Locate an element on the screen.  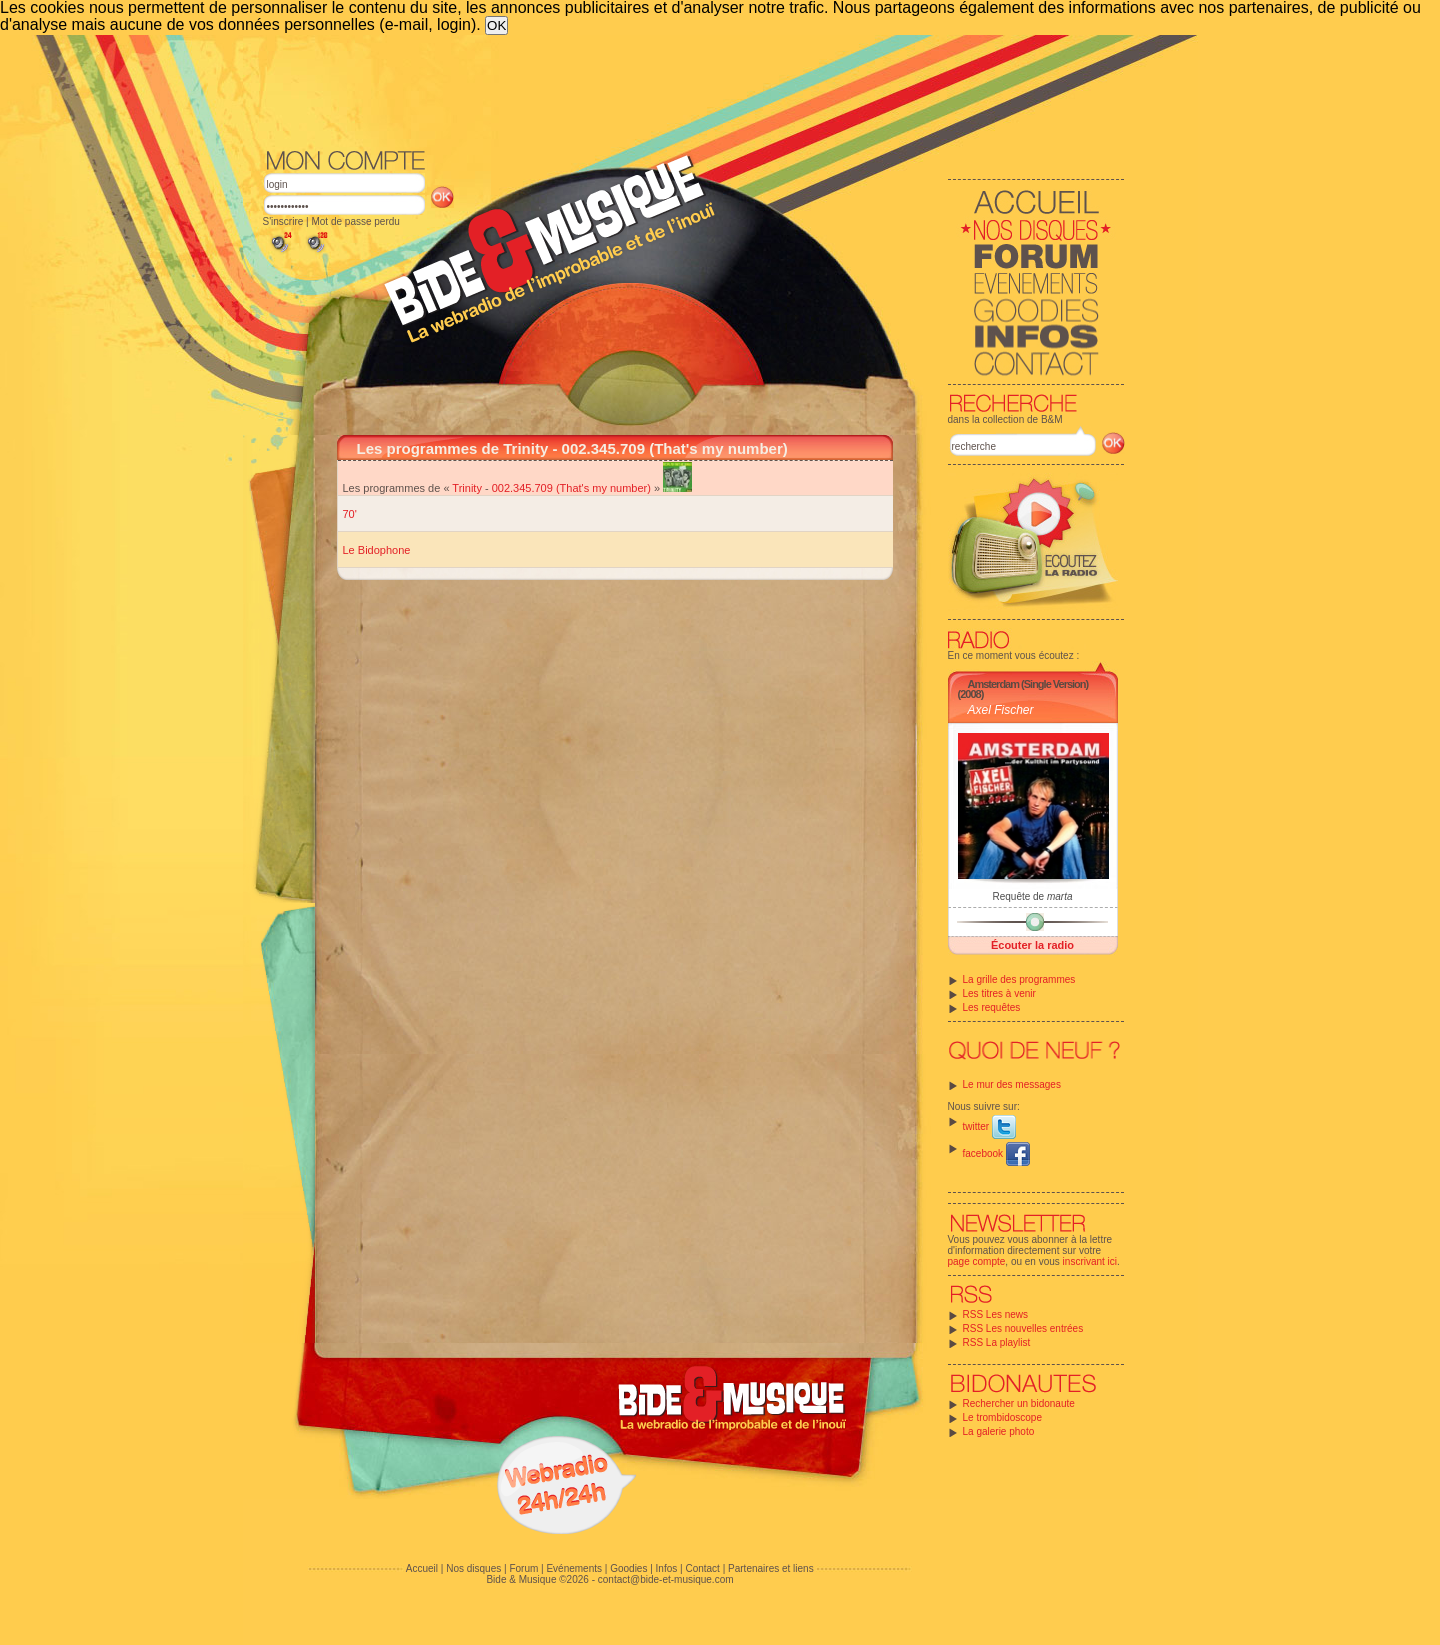
Nos disques is located at coordinates (473, 1568).